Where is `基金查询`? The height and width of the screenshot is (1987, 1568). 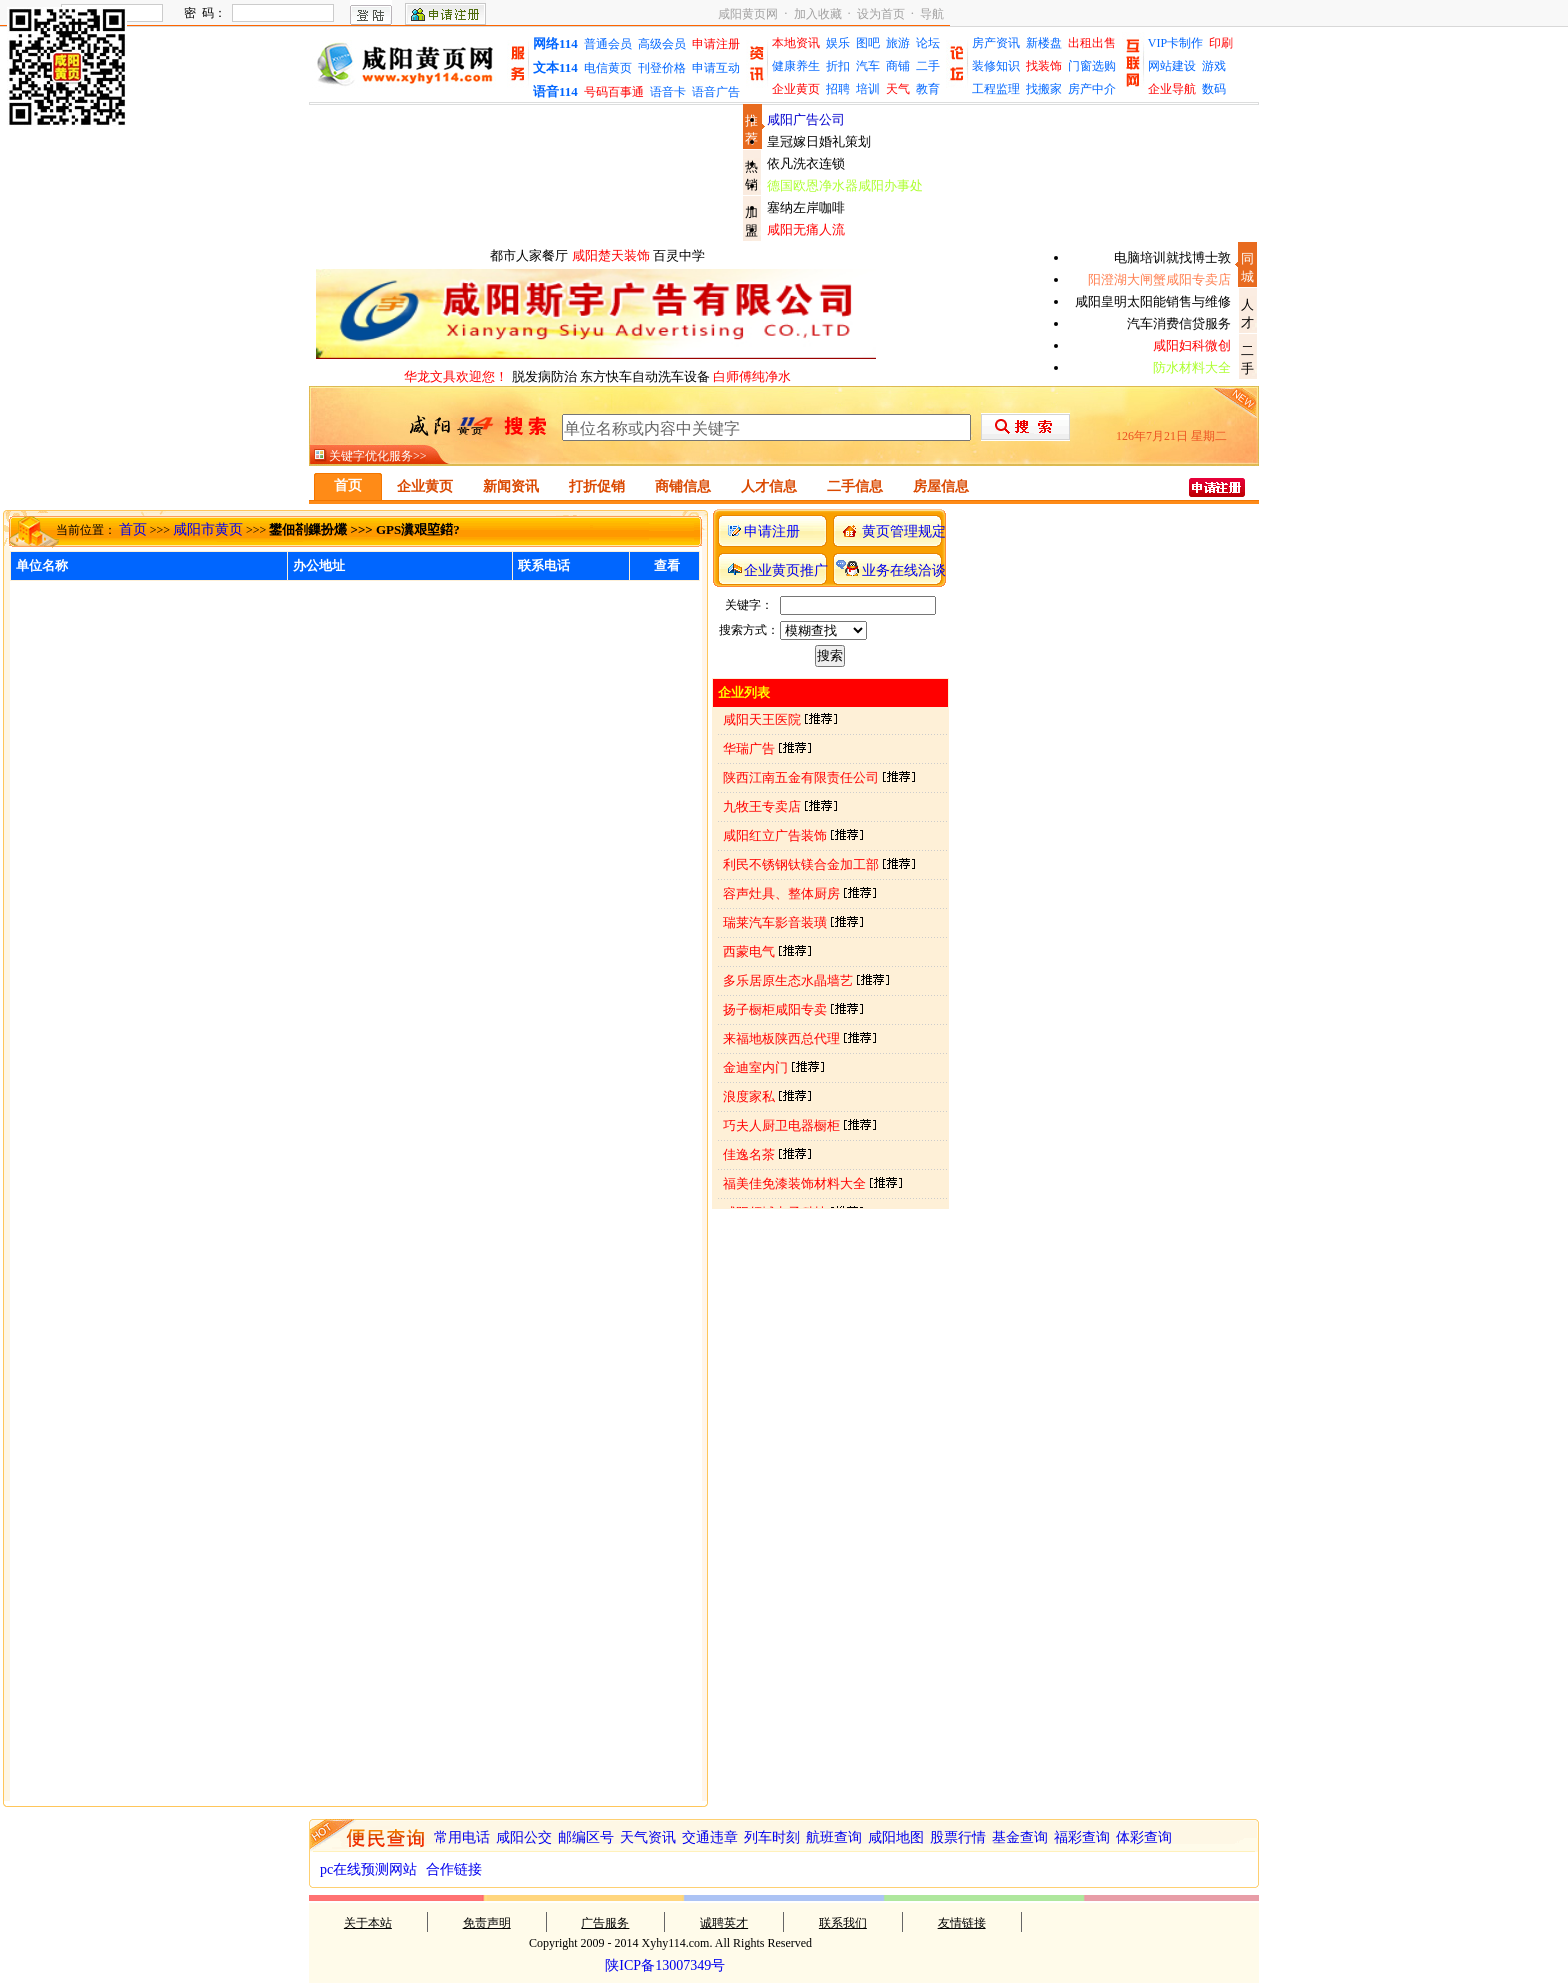
基金查询 is located at coordinates (1020, 1837).